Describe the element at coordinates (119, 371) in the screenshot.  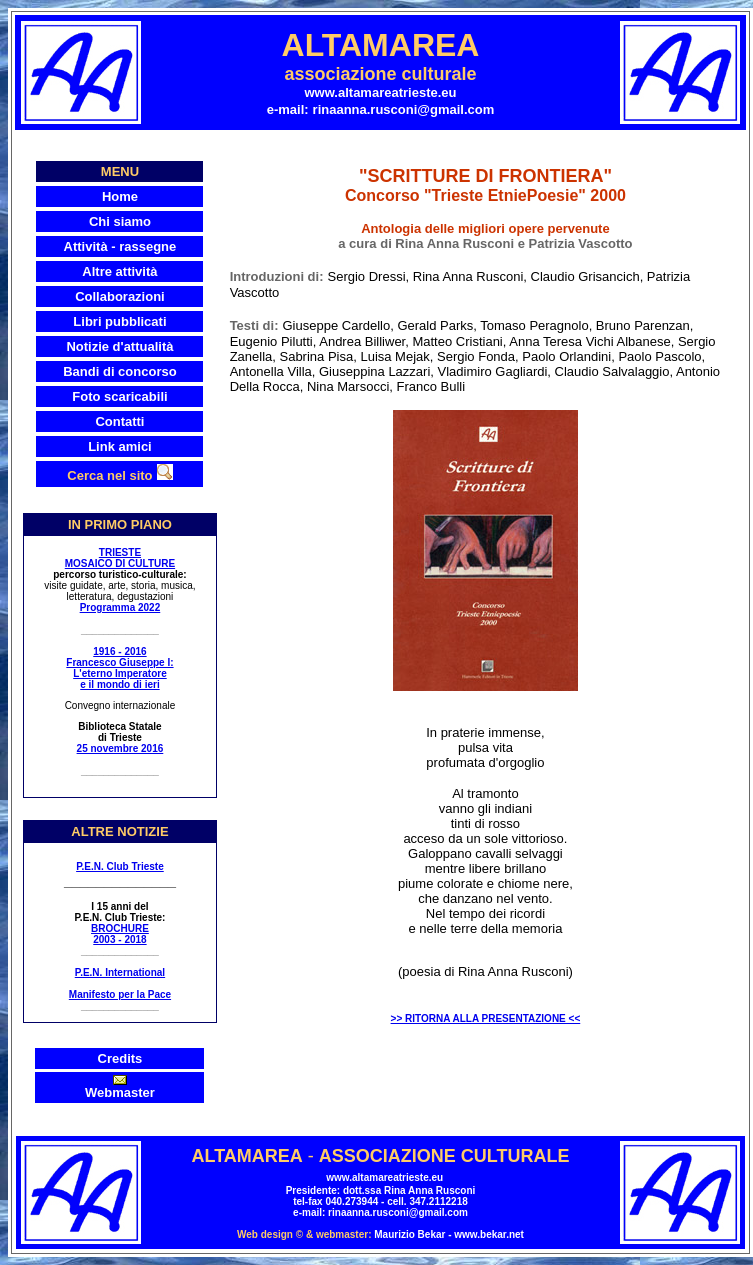
I see `Bandi di concorso` at that location.